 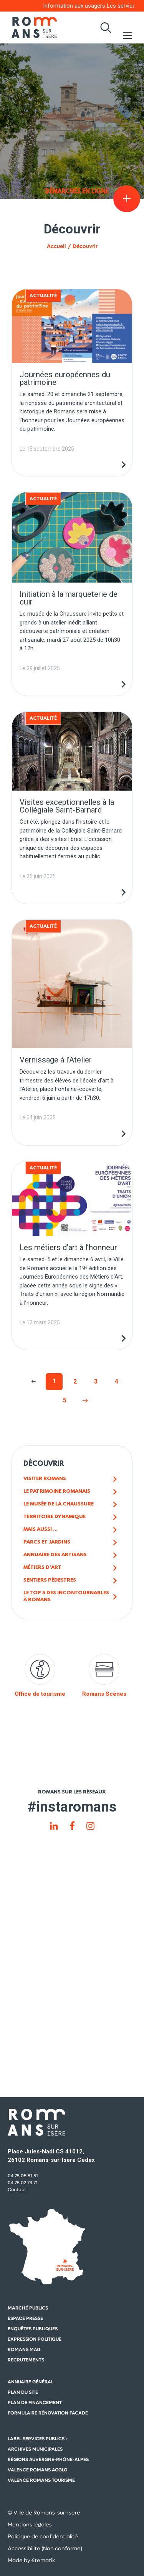 I want to click on Mais aussi ..., so click(x=40, y=1529).